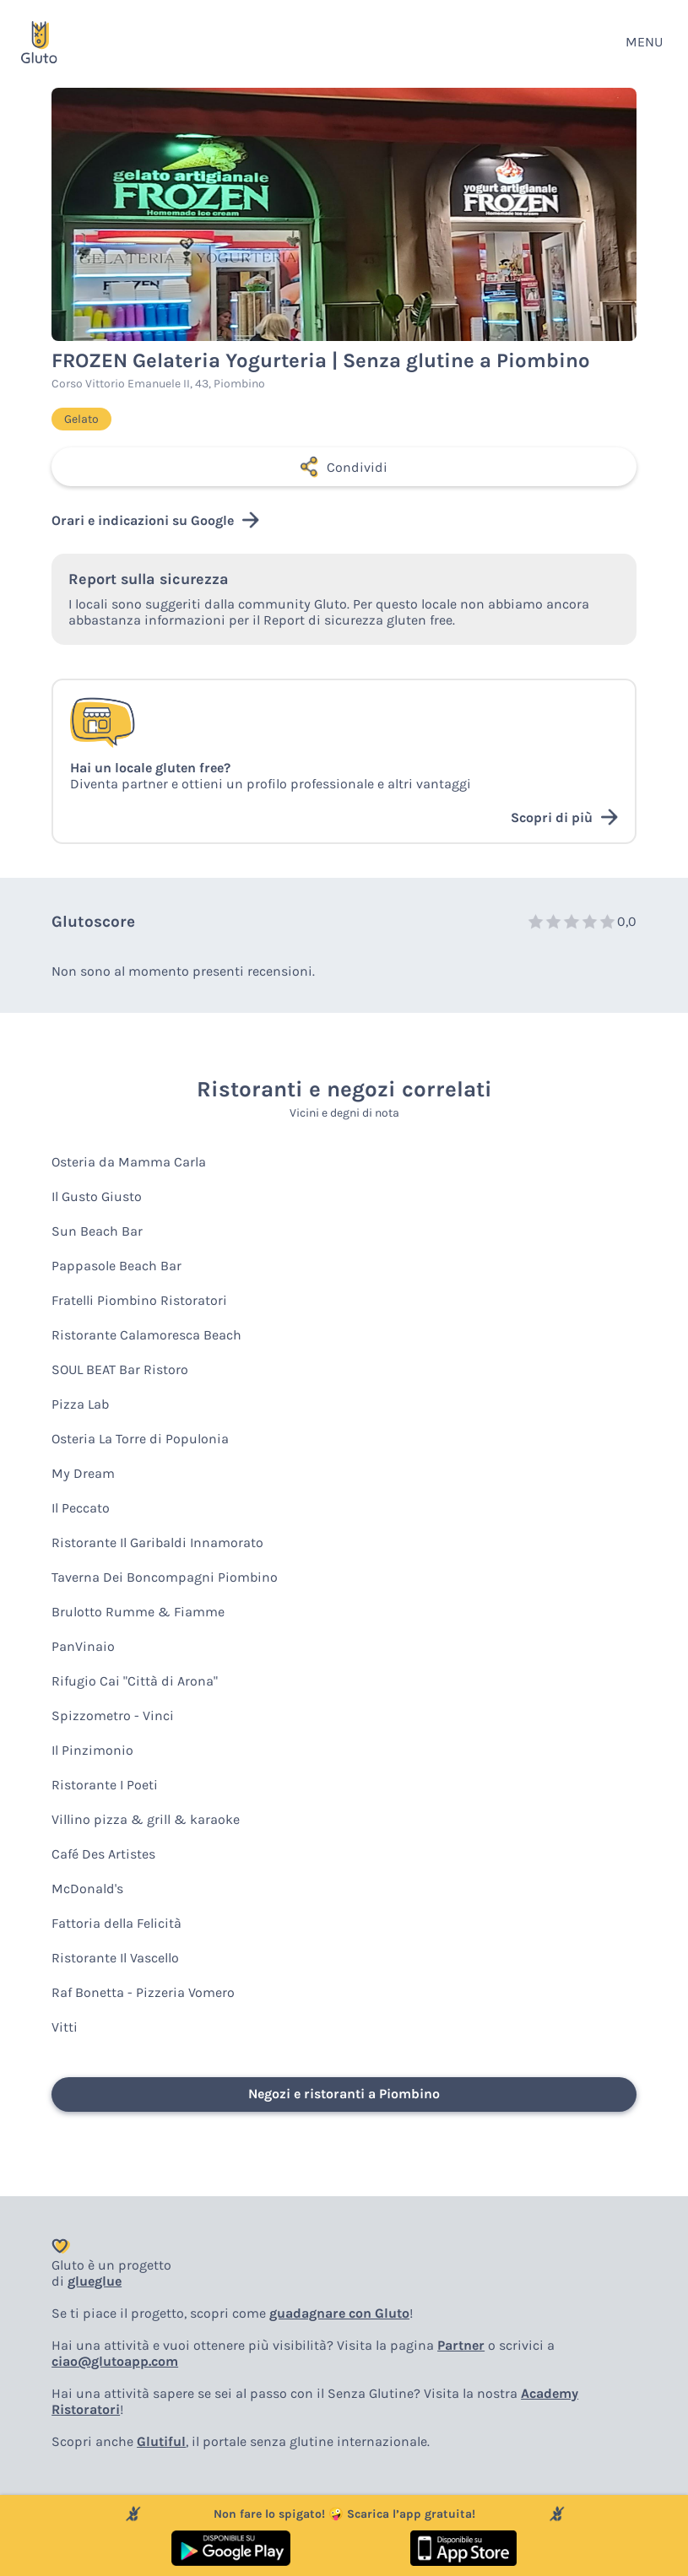  I want to click on Il Pinzimonio, so click(92, 1750).